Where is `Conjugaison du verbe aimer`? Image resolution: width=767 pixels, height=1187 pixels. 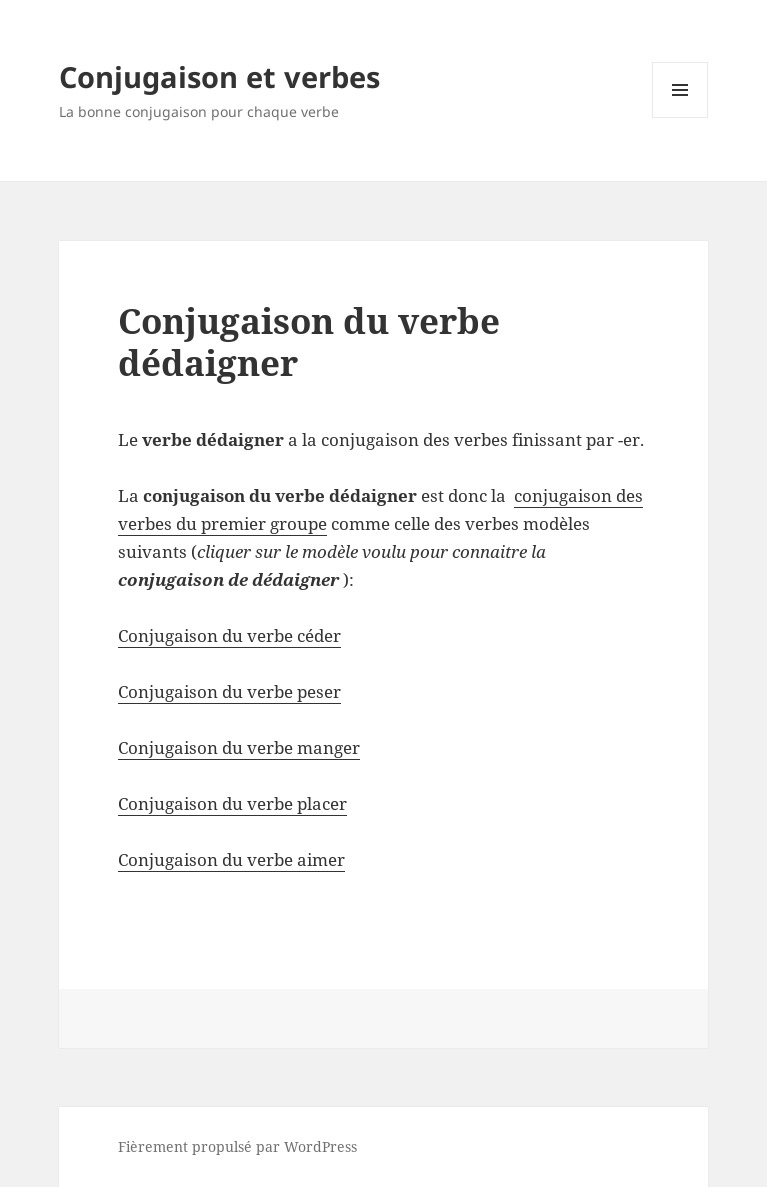 Conjugaison du verbe aimer is located at coordinates (231, 859).